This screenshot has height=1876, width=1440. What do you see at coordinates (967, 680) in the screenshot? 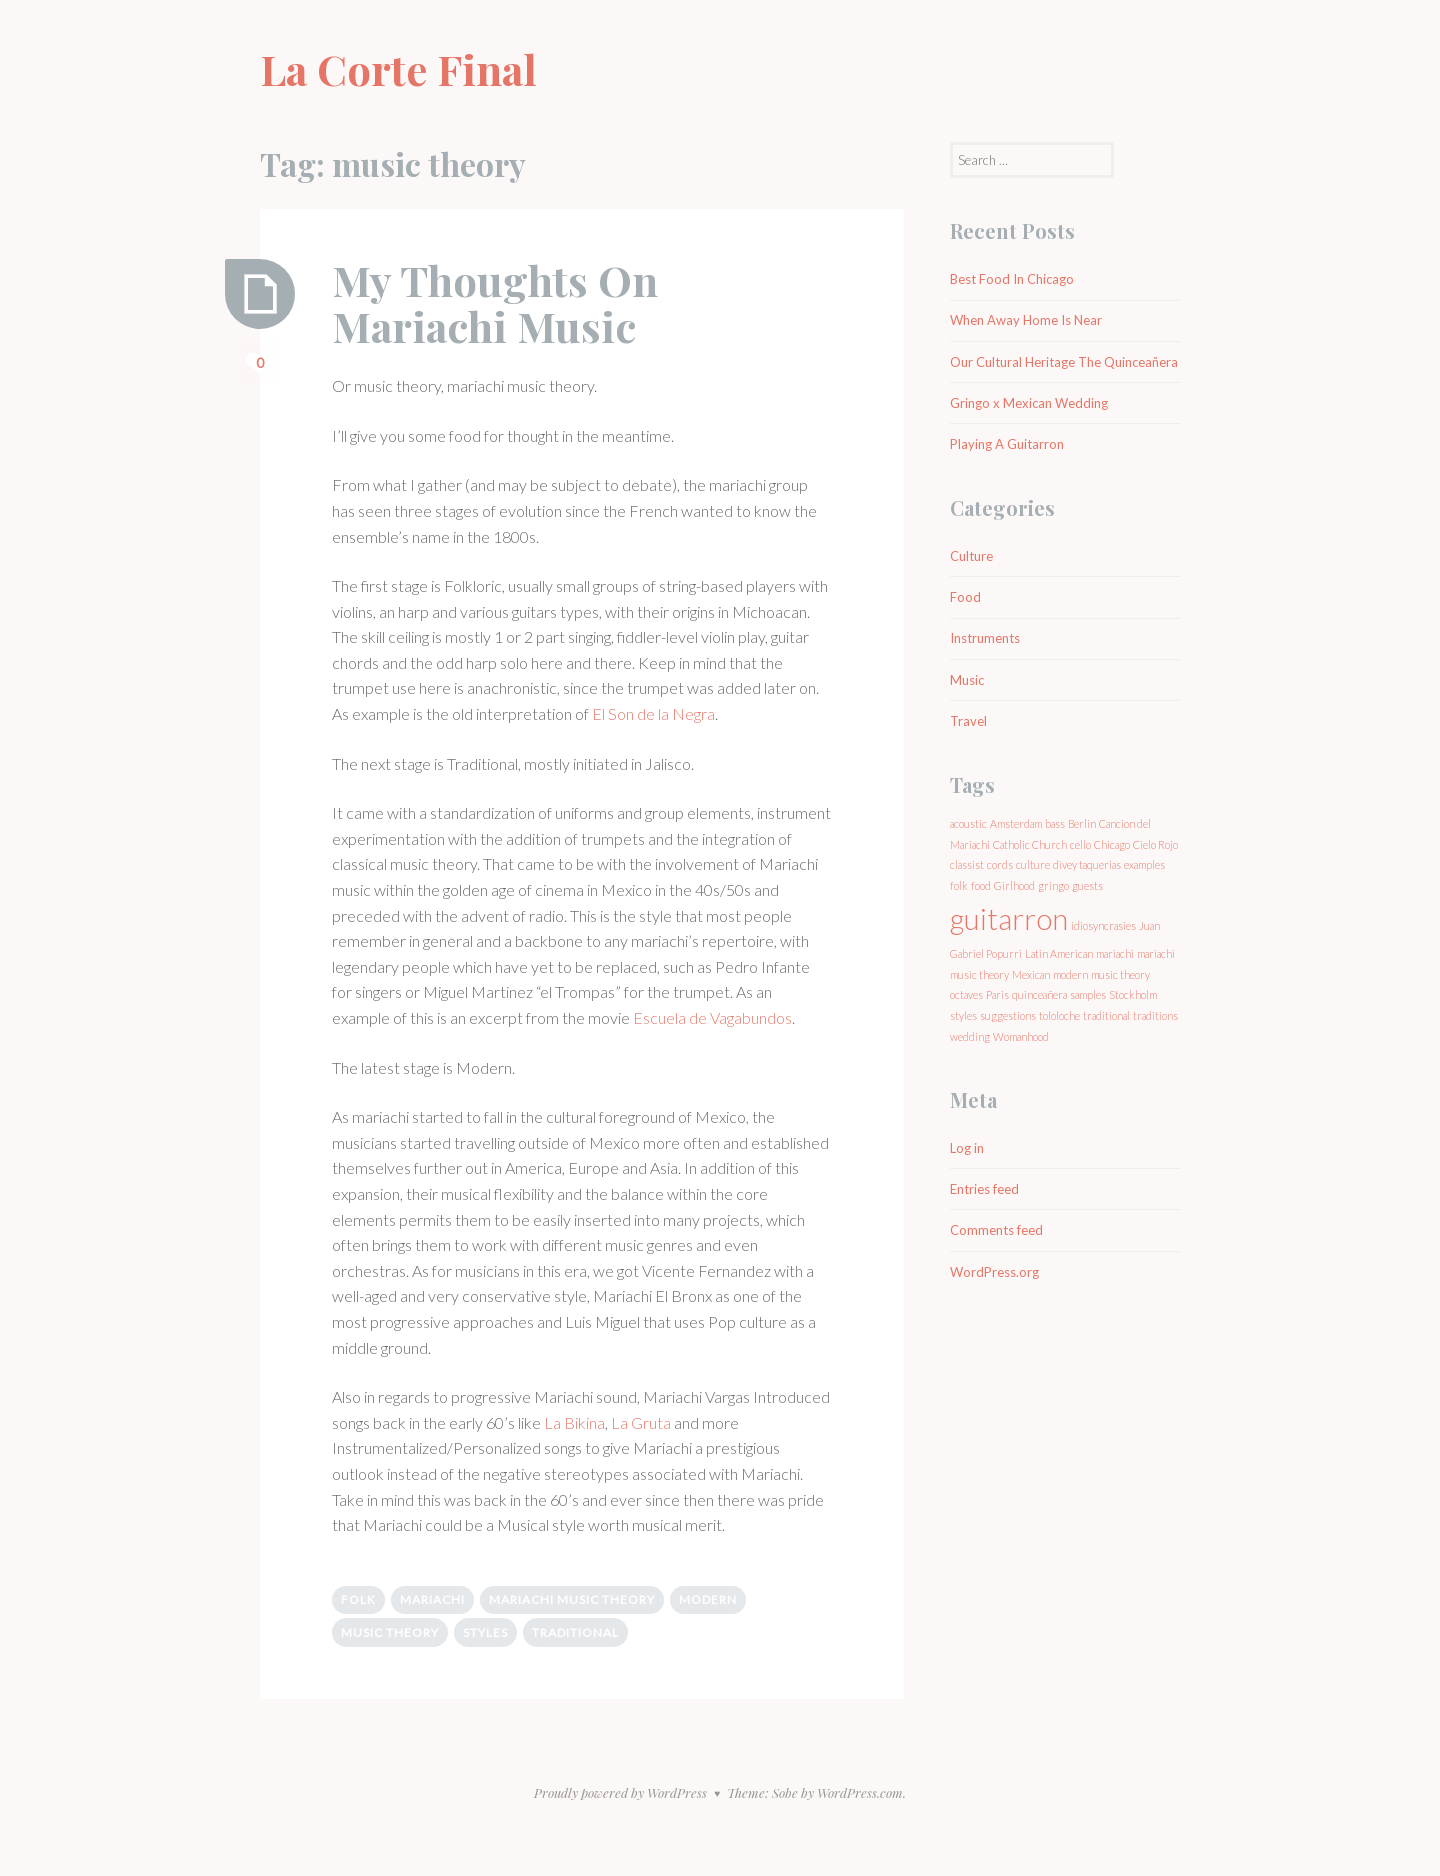
I see `Music` at bounding box center [967, 680].